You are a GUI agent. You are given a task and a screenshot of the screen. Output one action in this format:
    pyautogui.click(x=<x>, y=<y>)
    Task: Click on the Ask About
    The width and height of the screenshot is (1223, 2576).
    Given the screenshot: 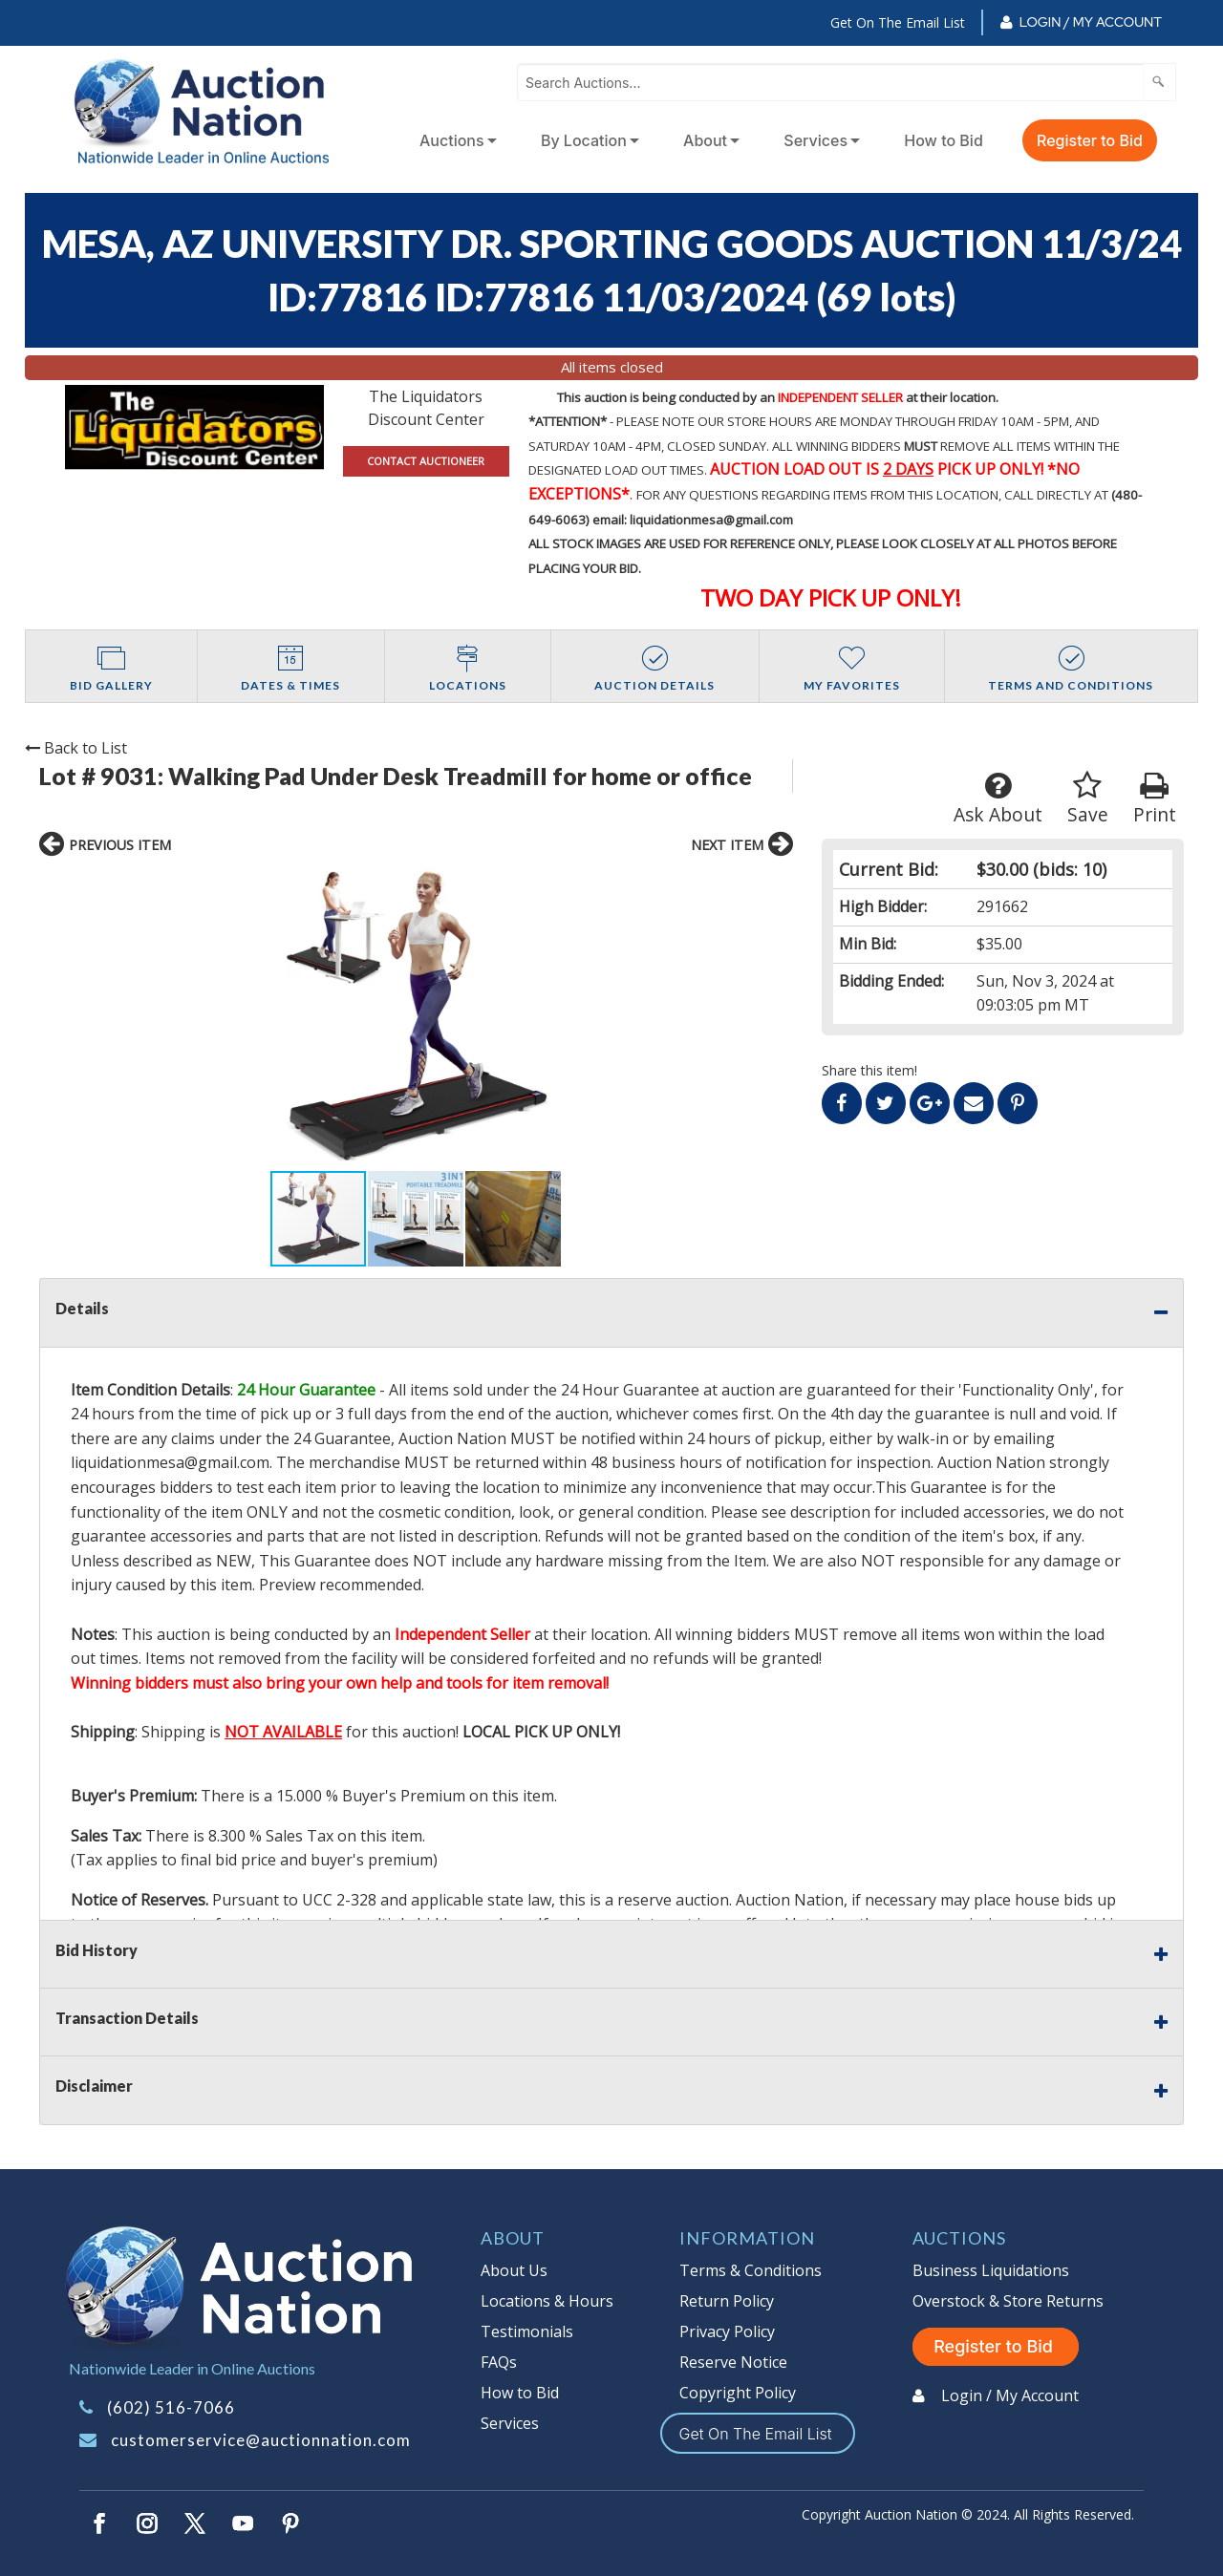 What is the action you would take?
    pyautogui.click(x=998, y=799)
    